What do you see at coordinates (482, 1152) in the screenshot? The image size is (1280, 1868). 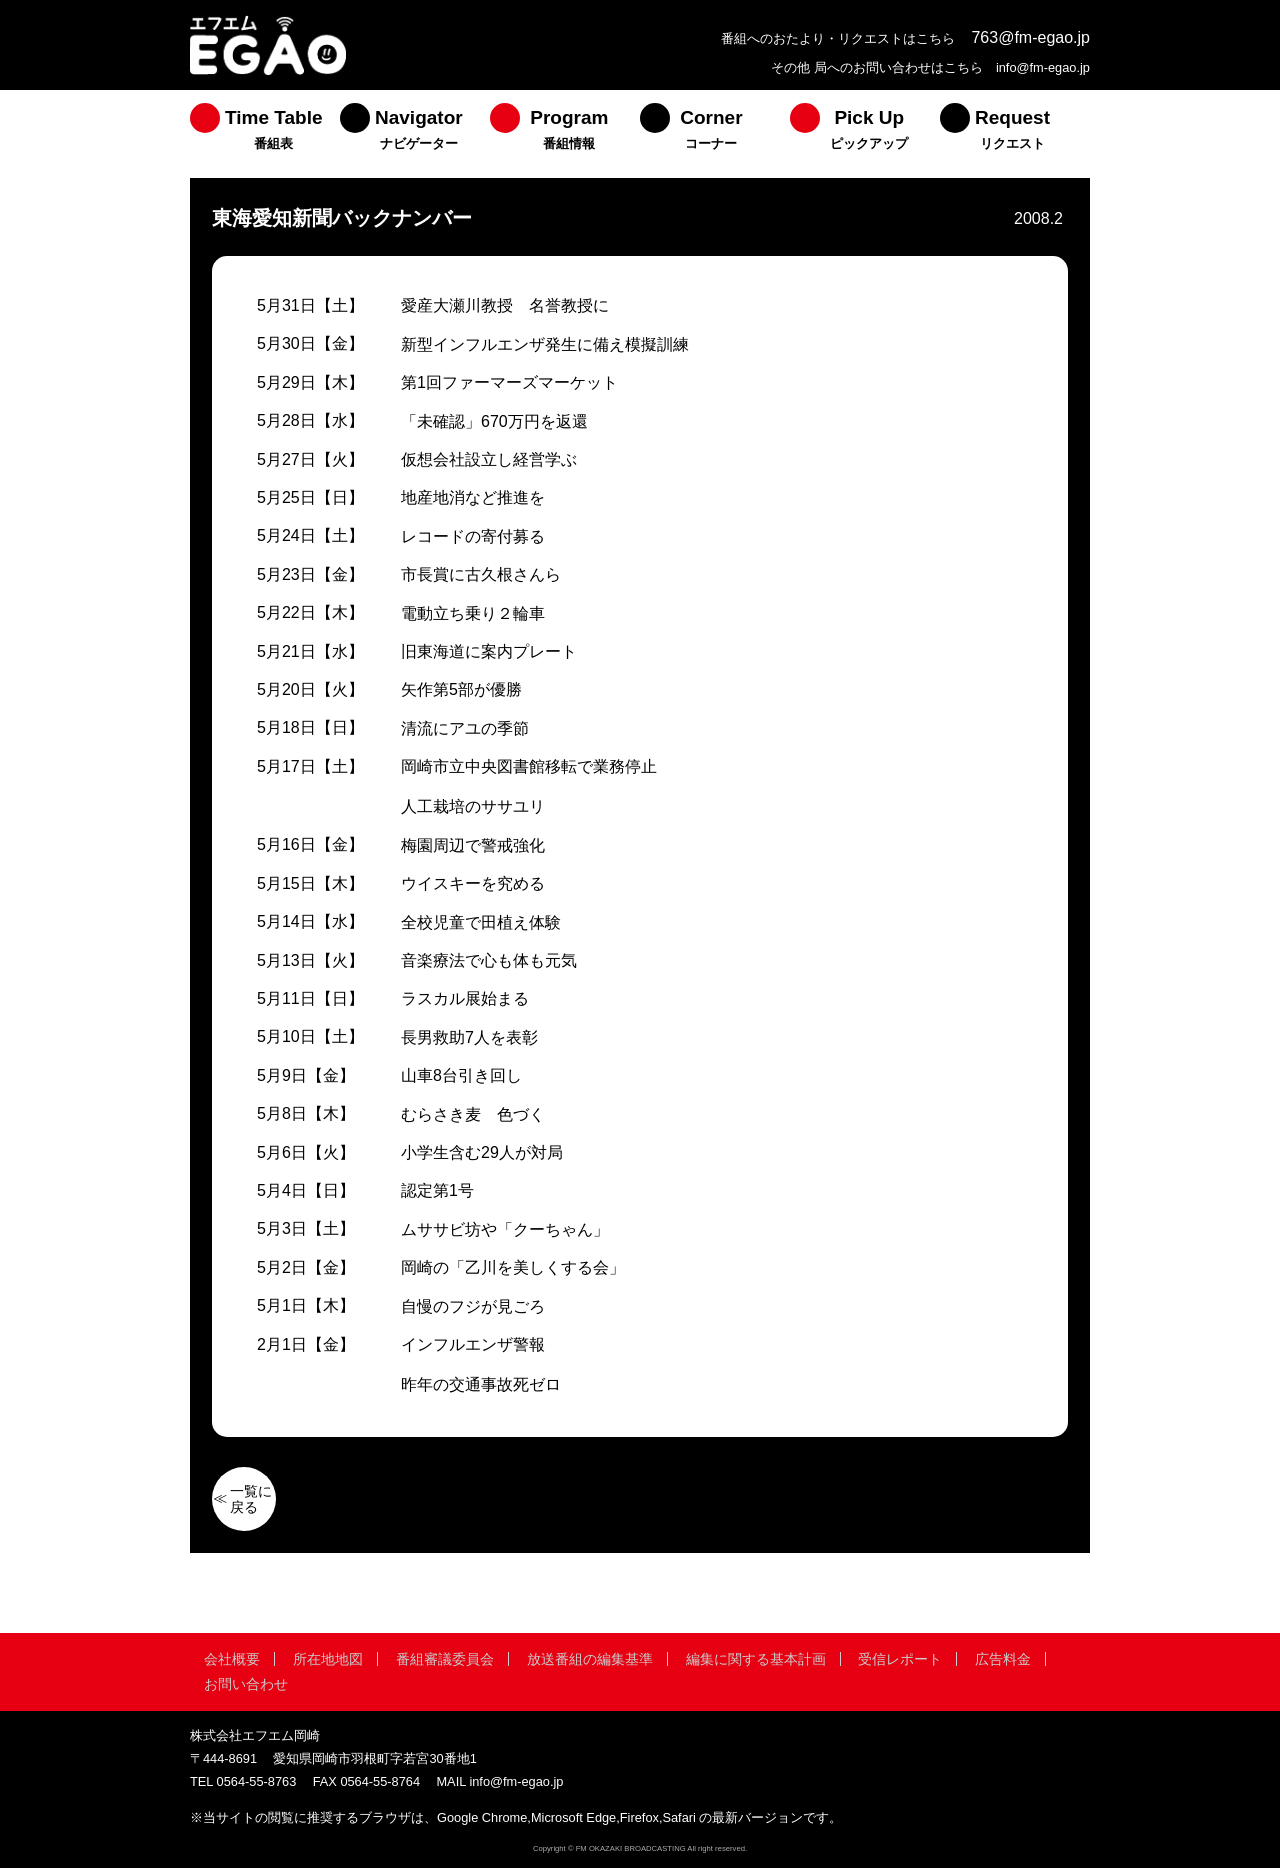 I see `小学生含む29人が対局` at bounding box center [482, 1152].